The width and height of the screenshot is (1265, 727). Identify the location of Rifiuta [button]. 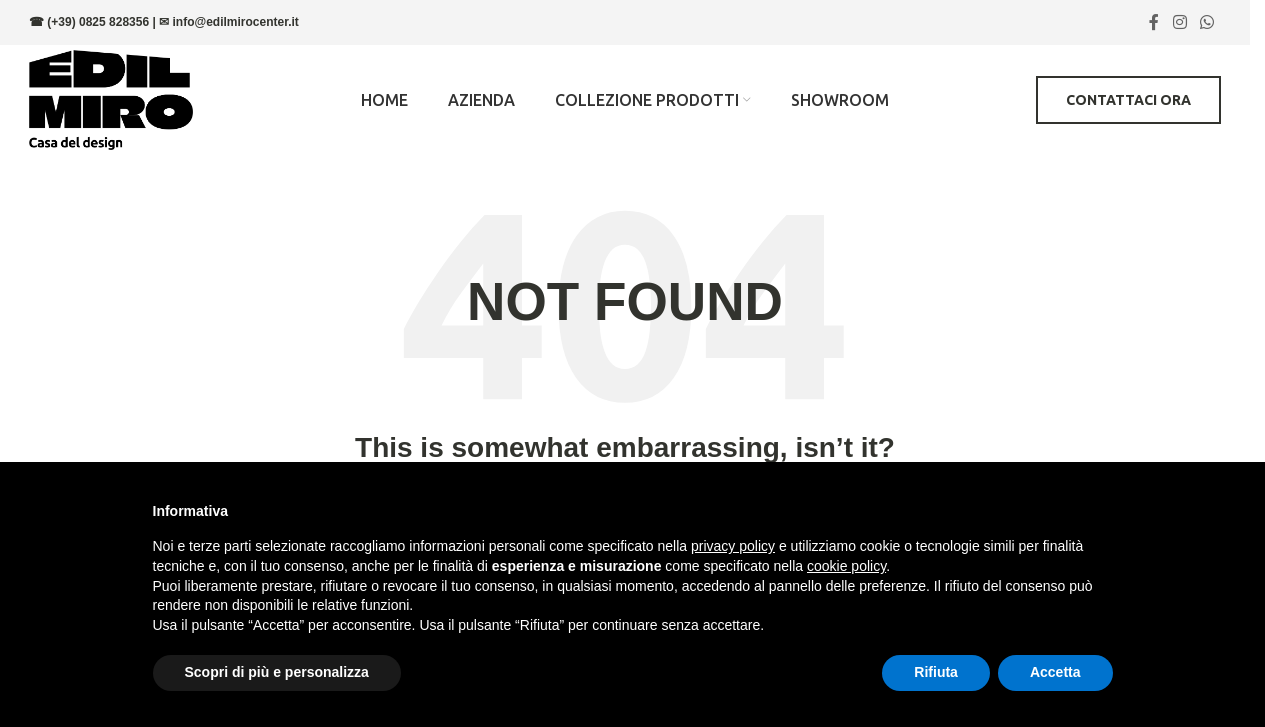
(936, 672).